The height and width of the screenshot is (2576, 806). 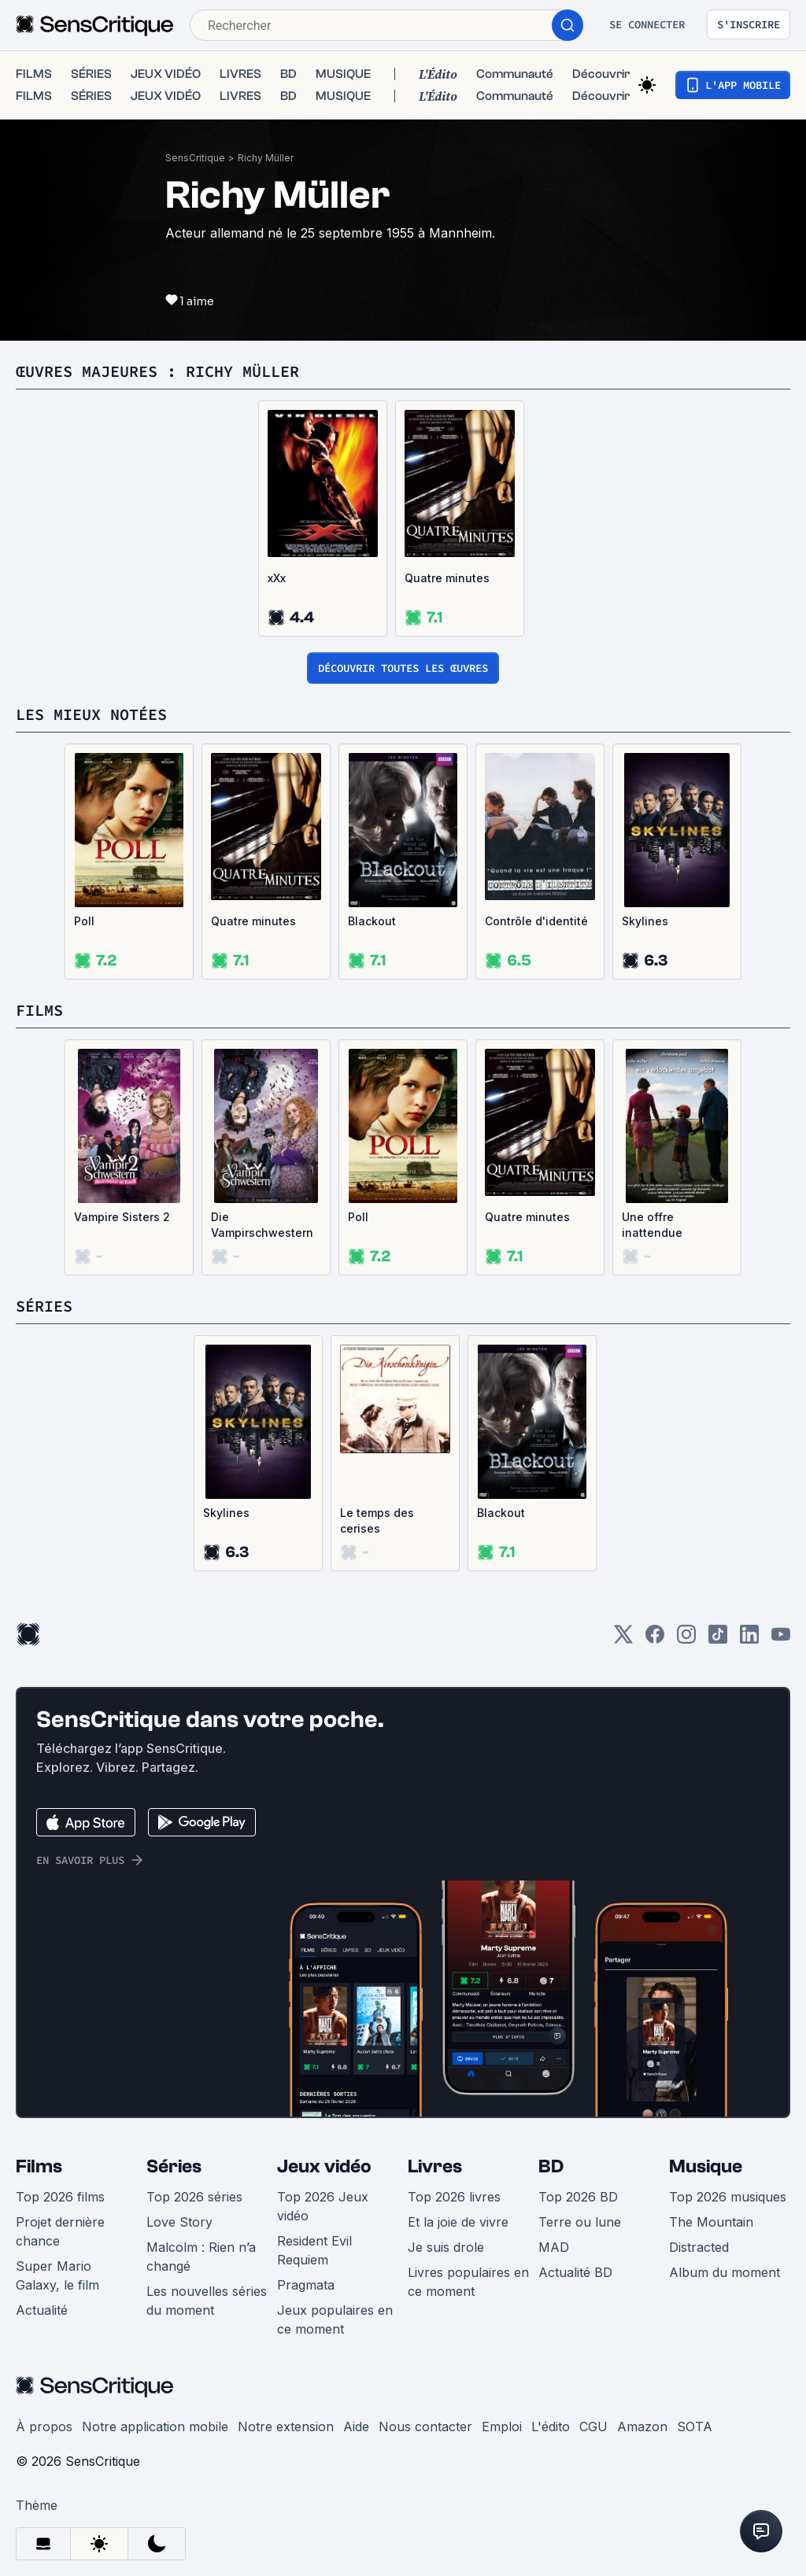 What do you see at coordinates (335, 2303) in the screenshot?
I see `Jeux populaires en ce moment` at bounding box center [335, 2303].